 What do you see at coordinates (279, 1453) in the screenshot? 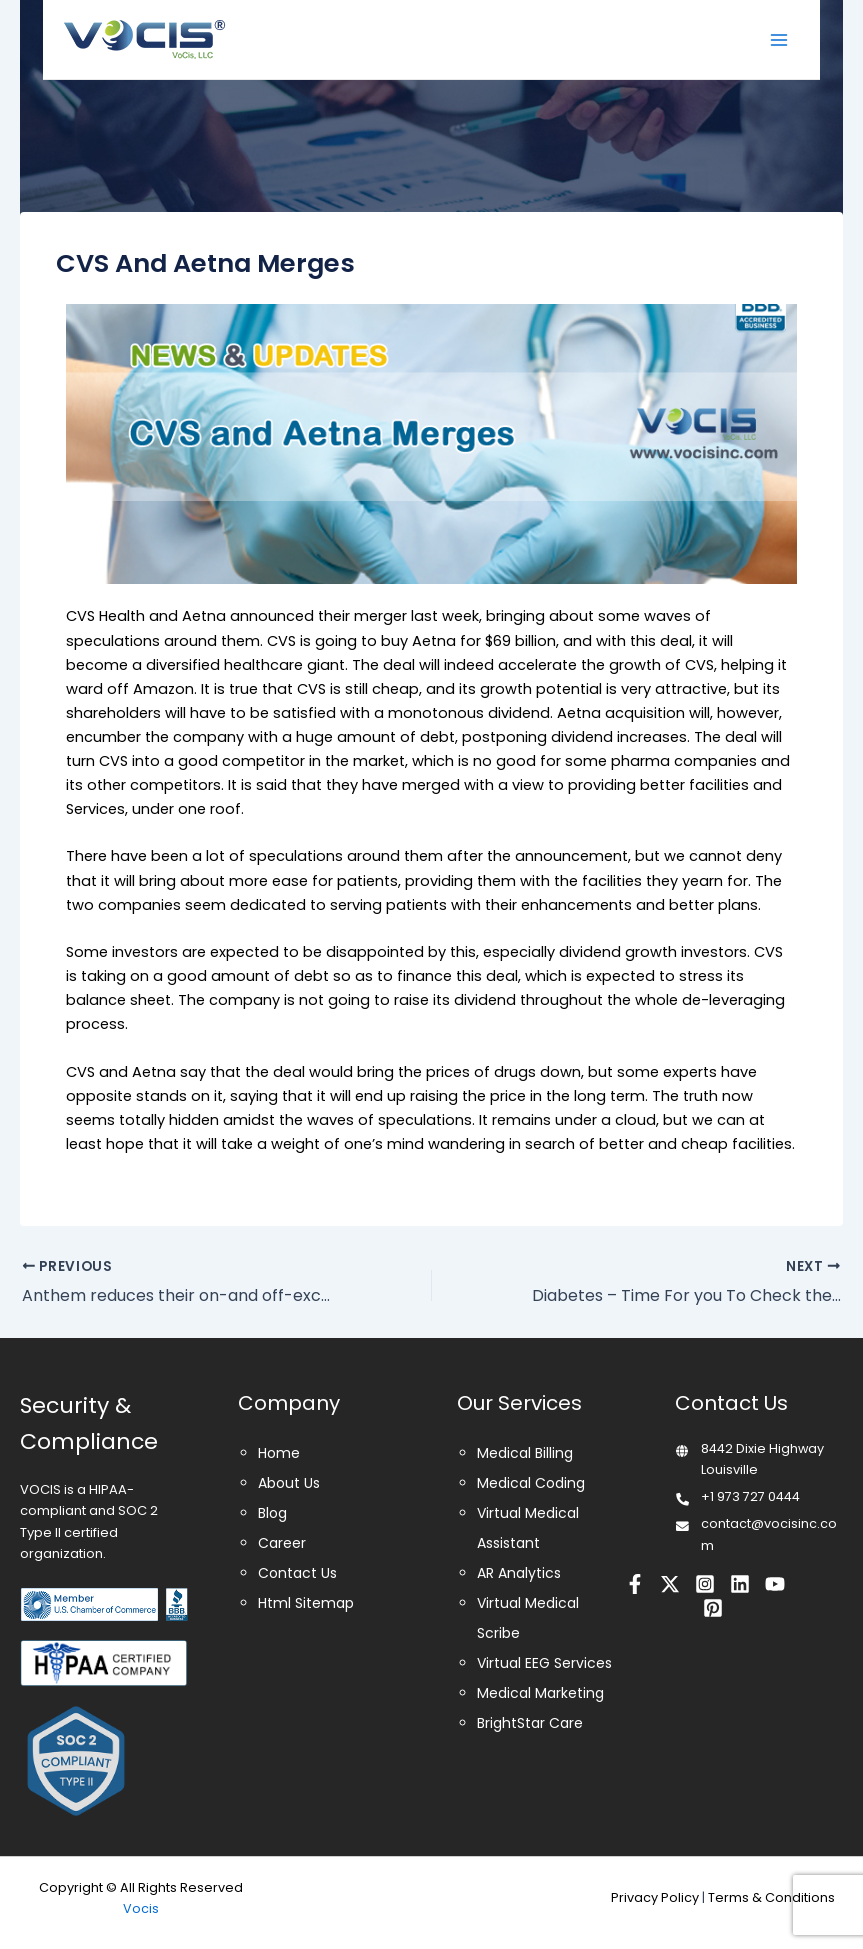
I see `Home` at bounding box center [279, 1453].